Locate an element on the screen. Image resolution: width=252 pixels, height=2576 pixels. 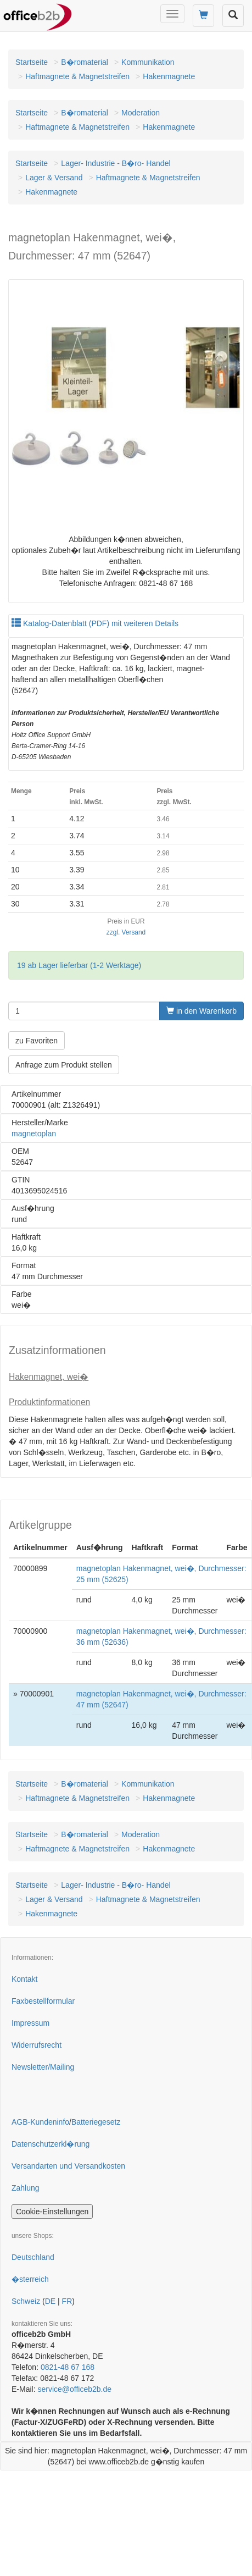
Widerrufsrecht is located at coordinates (36, 2045).